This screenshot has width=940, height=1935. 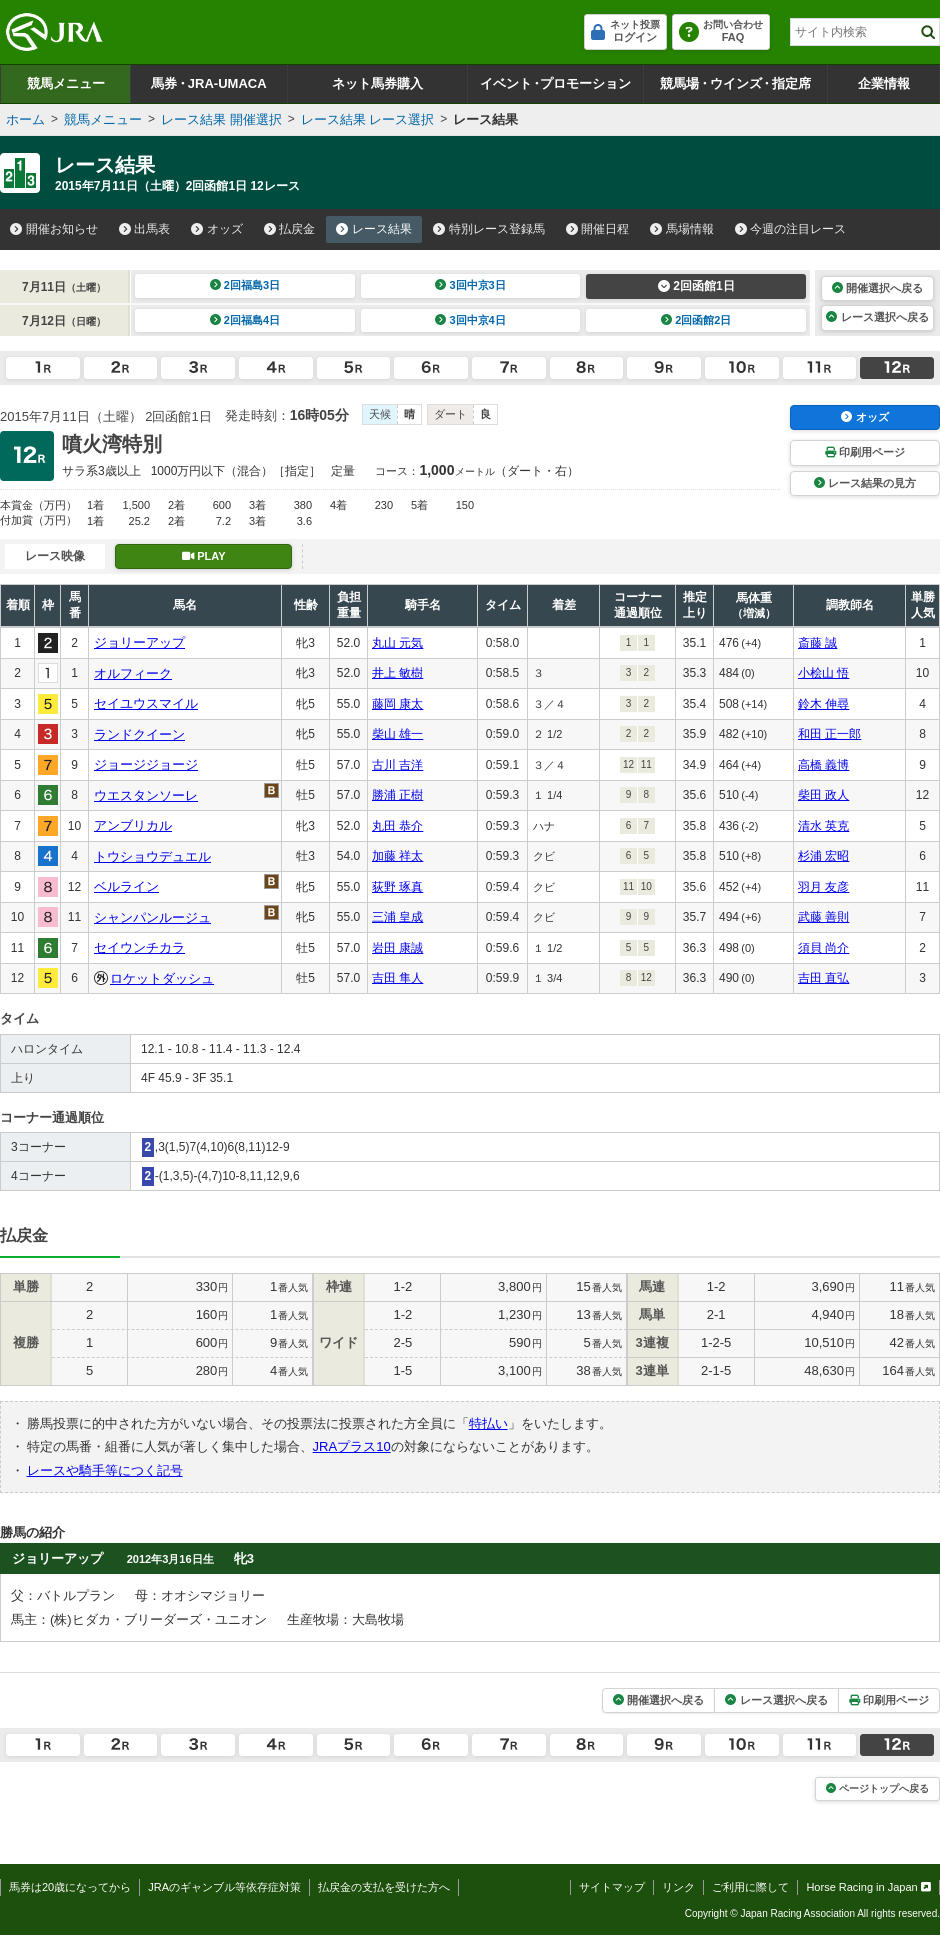 What do you see at coordinates (397, 673) in the screenshot?
I see `井上 敏樹` at bounding box center [397, 673].